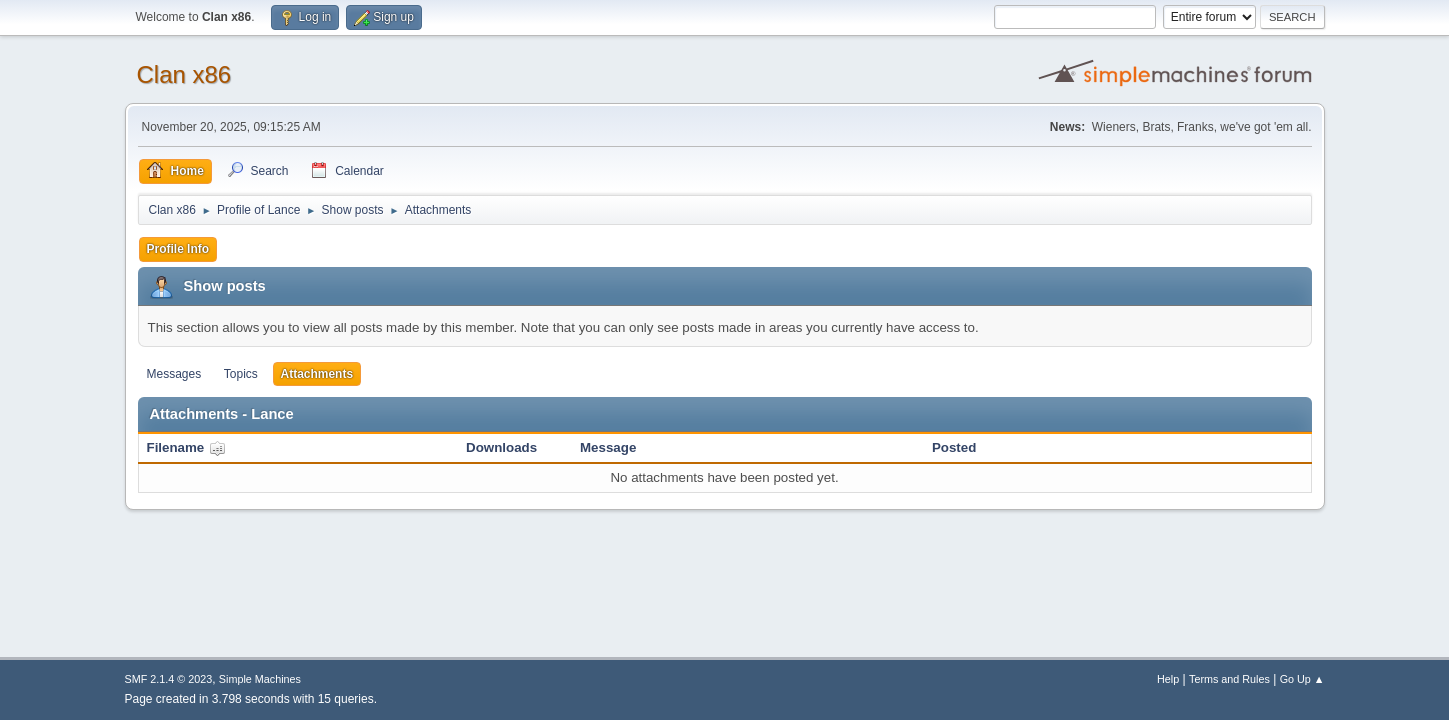  I want to click on Go Up ▲, so click(1302, 679).